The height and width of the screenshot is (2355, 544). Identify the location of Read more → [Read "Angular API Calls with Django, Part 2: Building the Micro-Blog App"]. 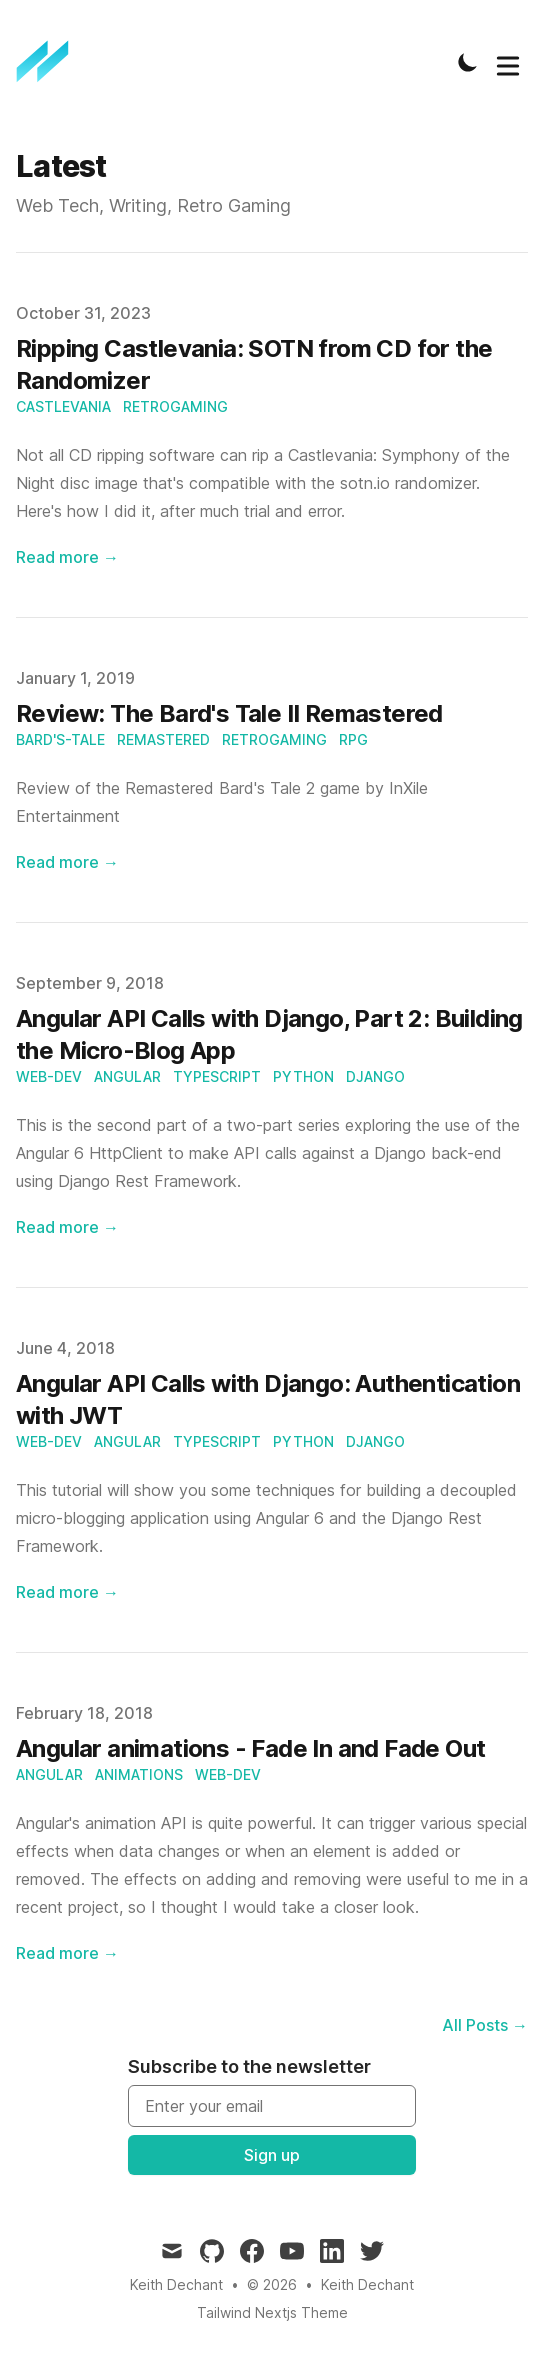
(67, 1227).